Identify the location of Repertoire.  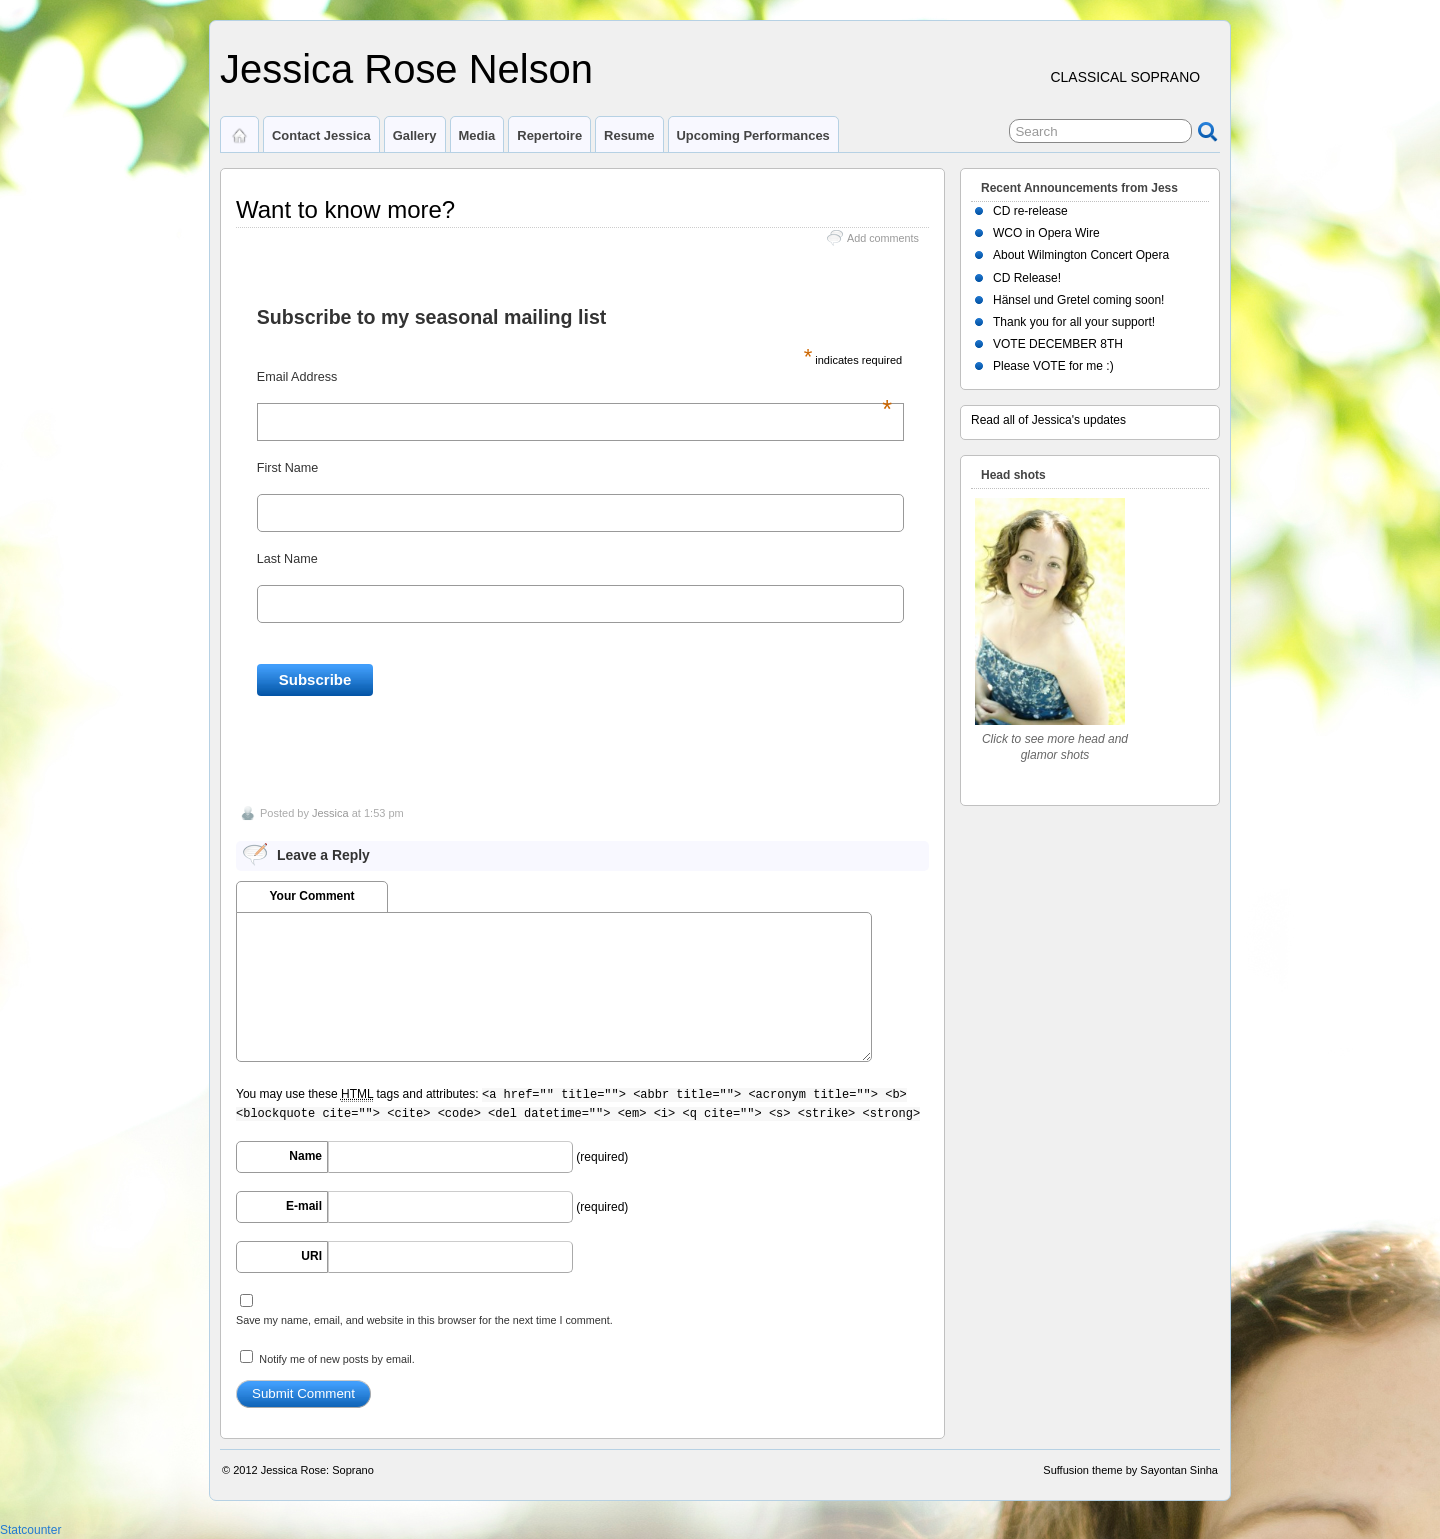
(549, 135).